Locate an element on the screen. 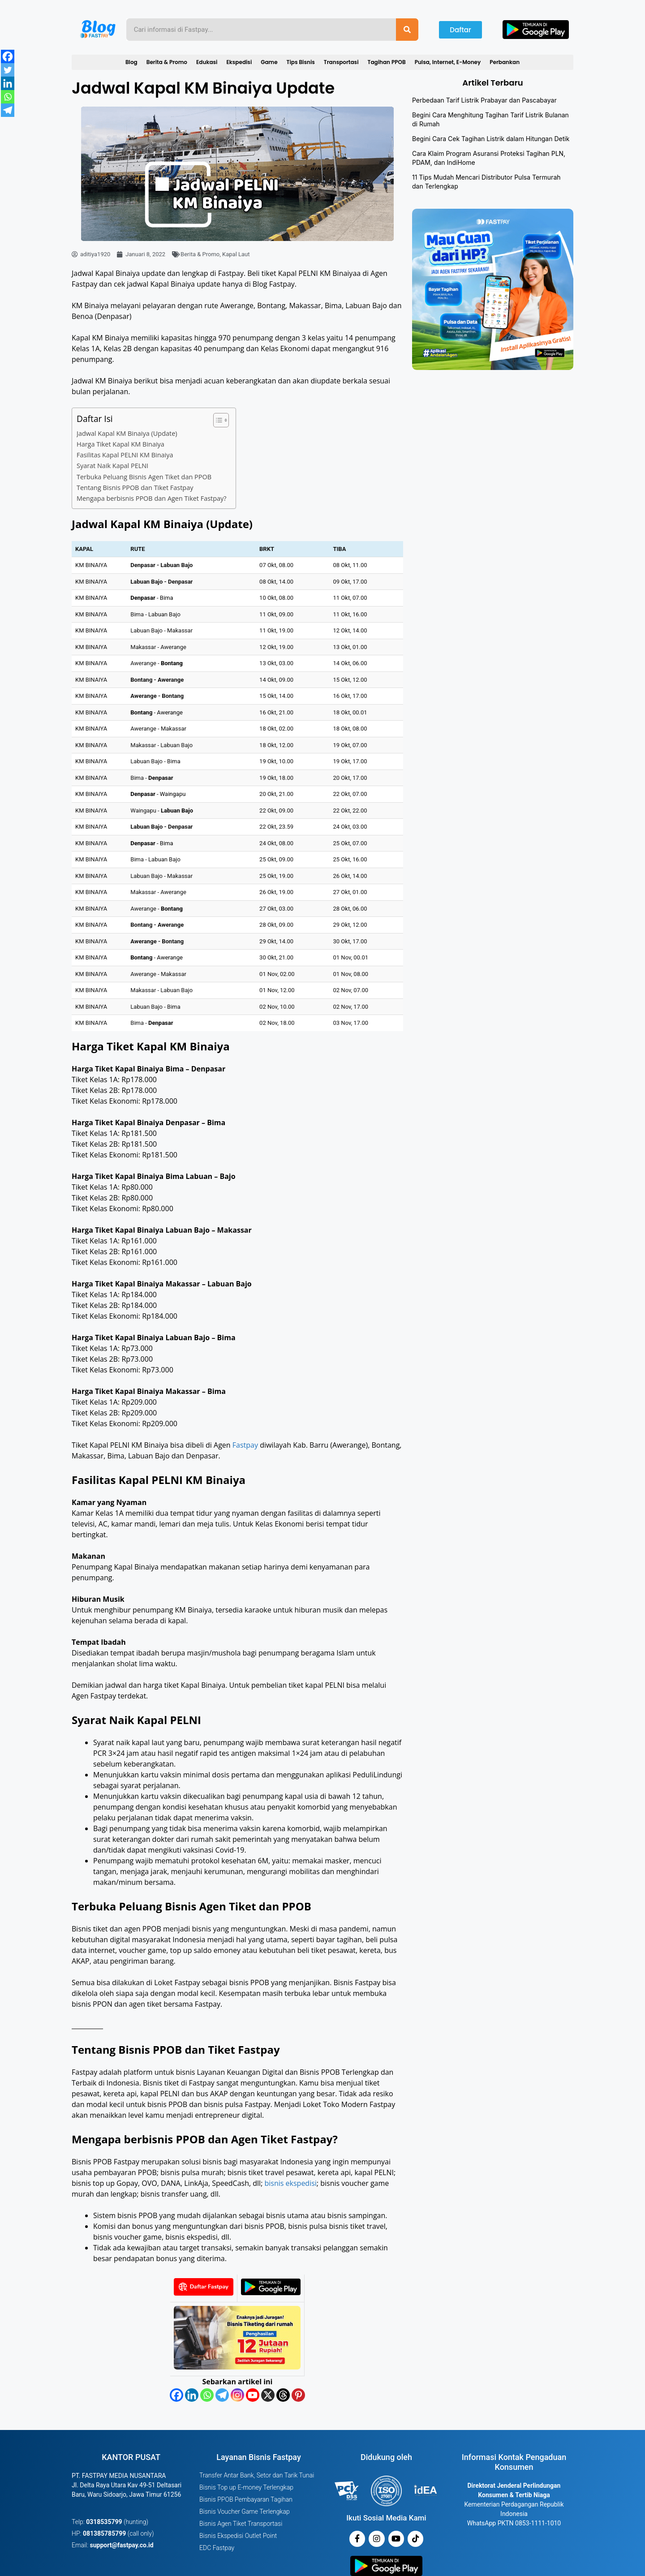 Image resolution: width=645 pixels, height=2576 pixels. [Whatsapp] is located at coordinates (207, 2395).